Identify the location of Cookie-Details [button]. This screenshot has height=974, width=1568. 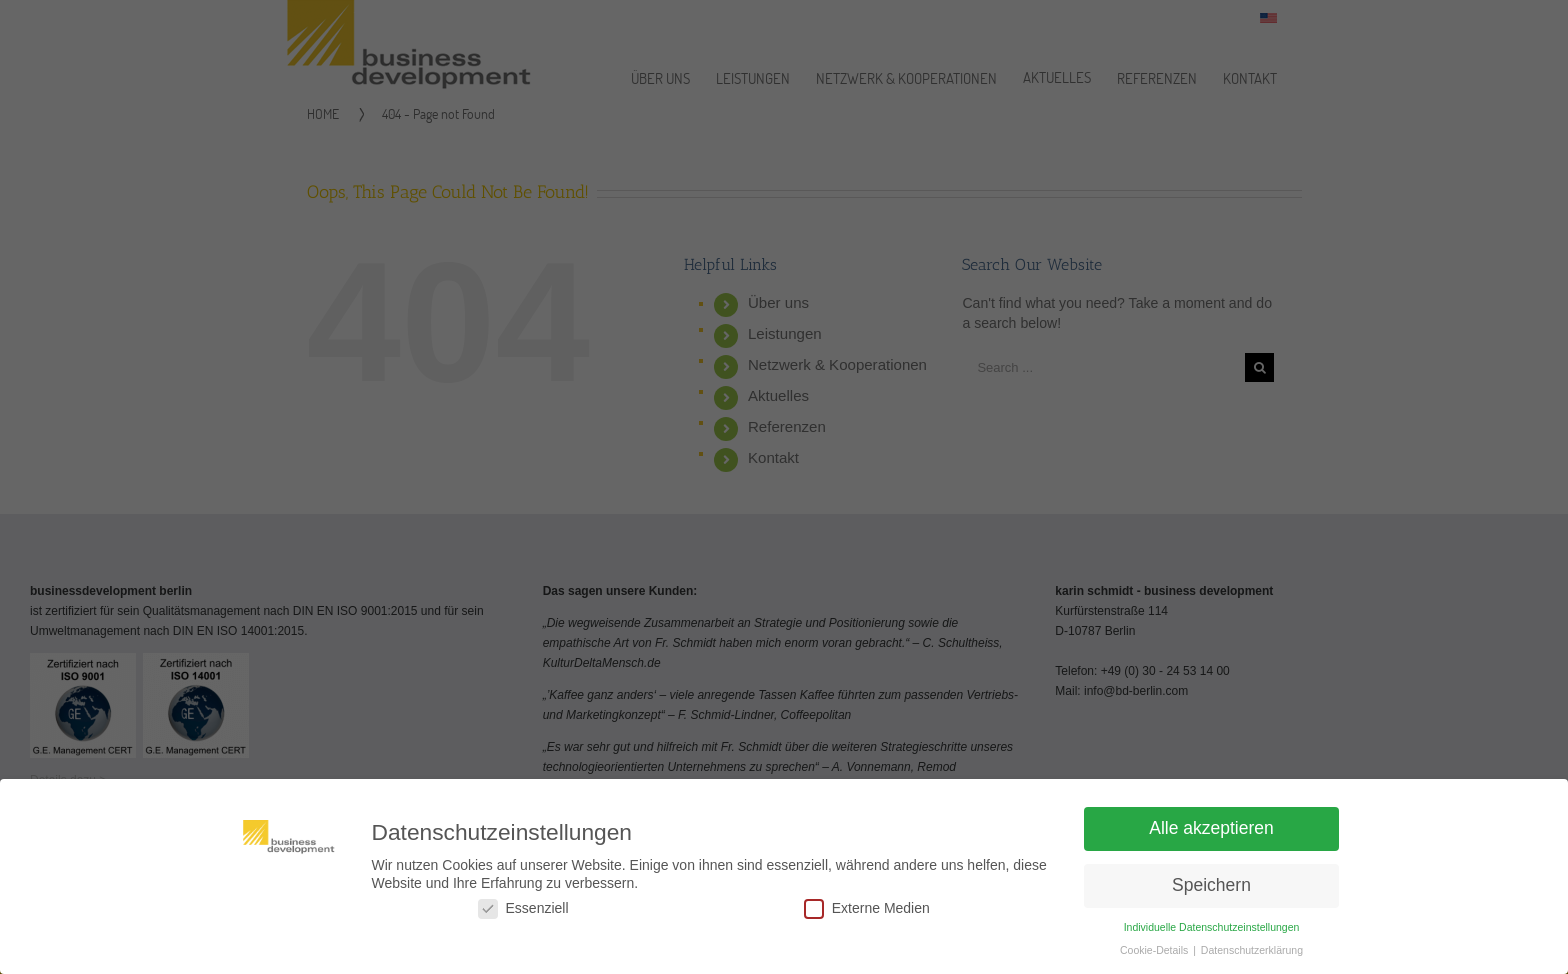
(1155, 956).